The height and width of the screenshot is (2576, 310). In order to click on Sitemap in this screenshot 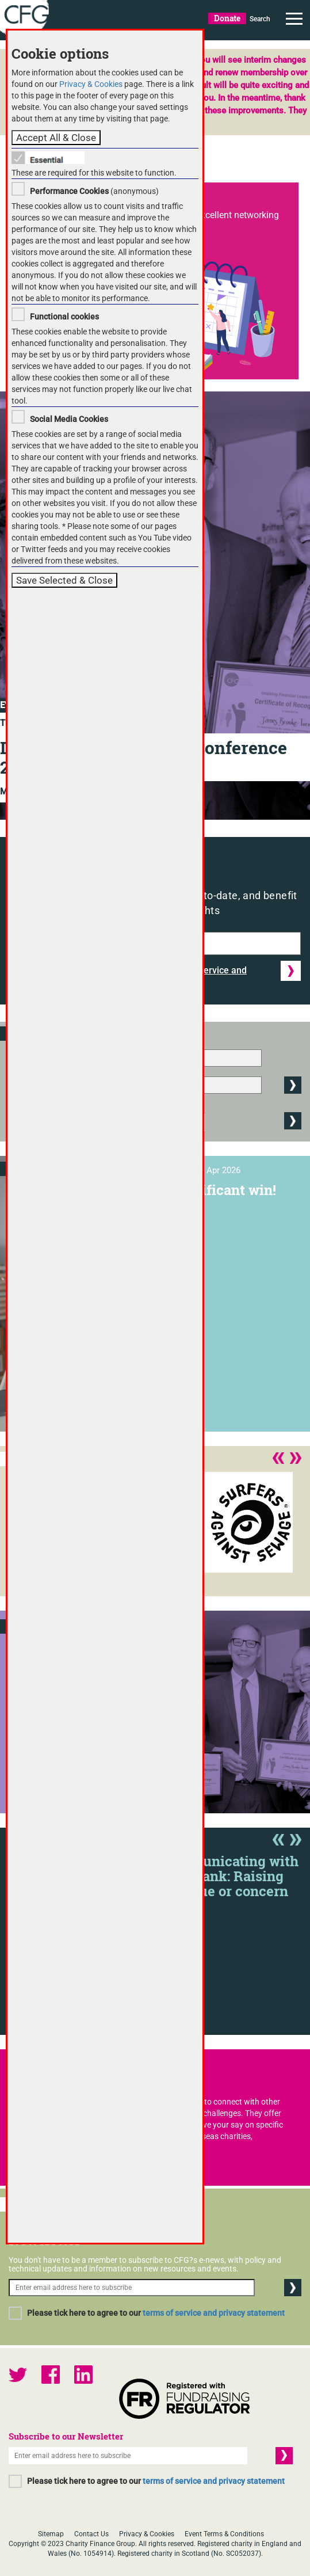, I will do `click(51, 2534)`.